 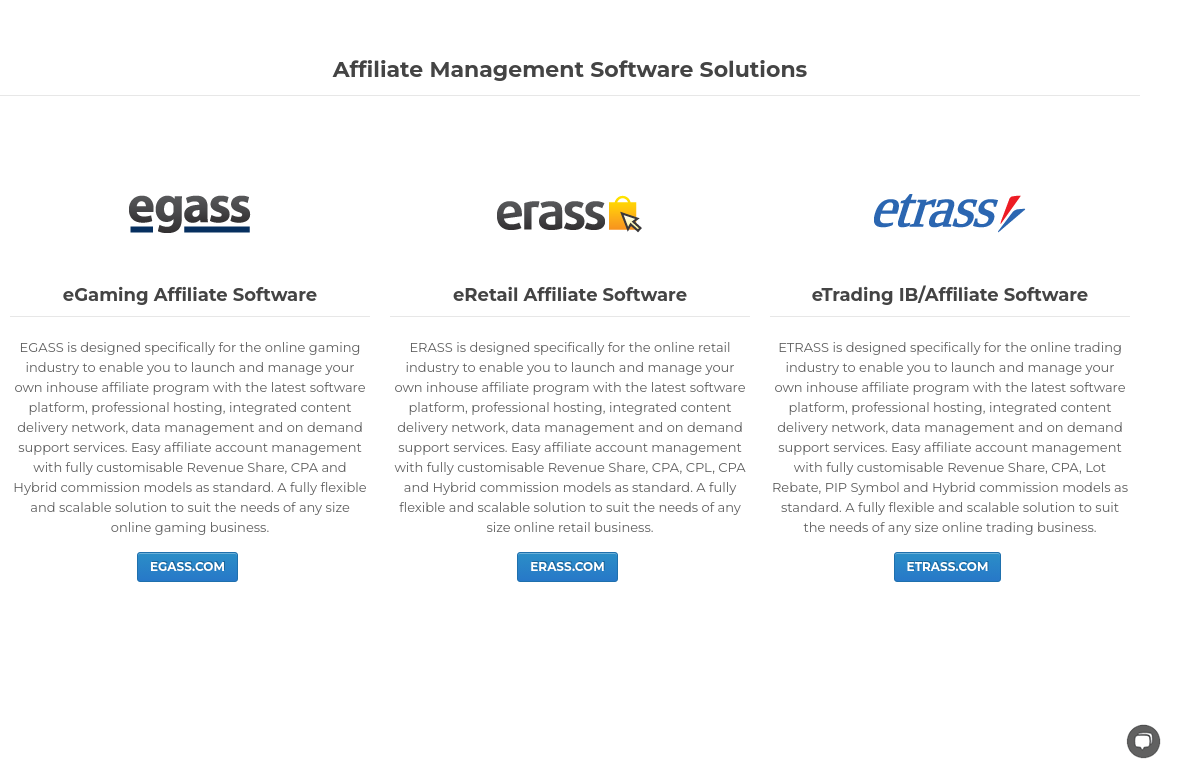 What do you see at coordinates (948, 566) in the screenshot?
I see `ETRASS.COM` at bounding box center [948, 566].